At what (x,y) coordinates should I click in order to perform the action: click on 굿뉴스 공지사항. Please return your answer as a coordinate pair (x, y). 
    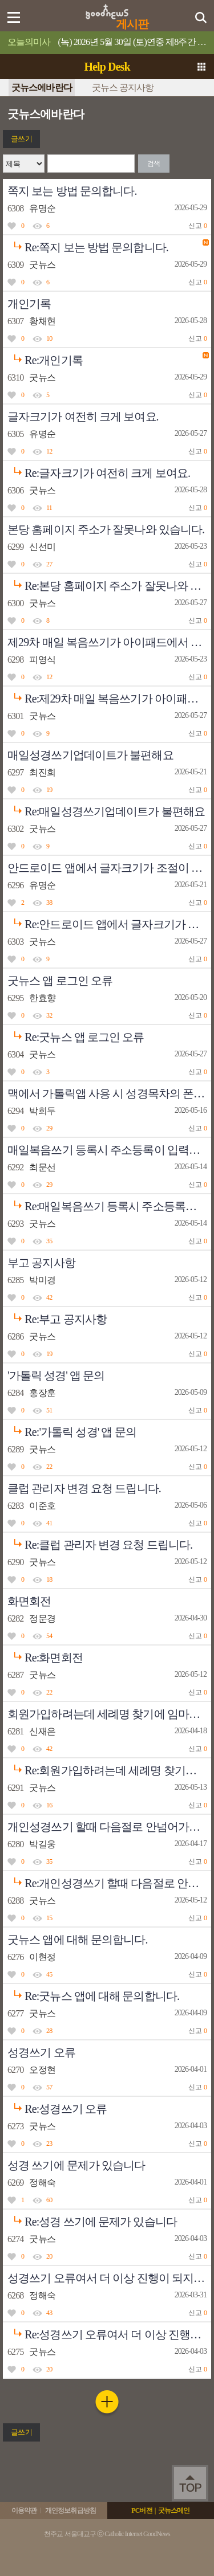
    Looking at the image, I should click on (123, 87).